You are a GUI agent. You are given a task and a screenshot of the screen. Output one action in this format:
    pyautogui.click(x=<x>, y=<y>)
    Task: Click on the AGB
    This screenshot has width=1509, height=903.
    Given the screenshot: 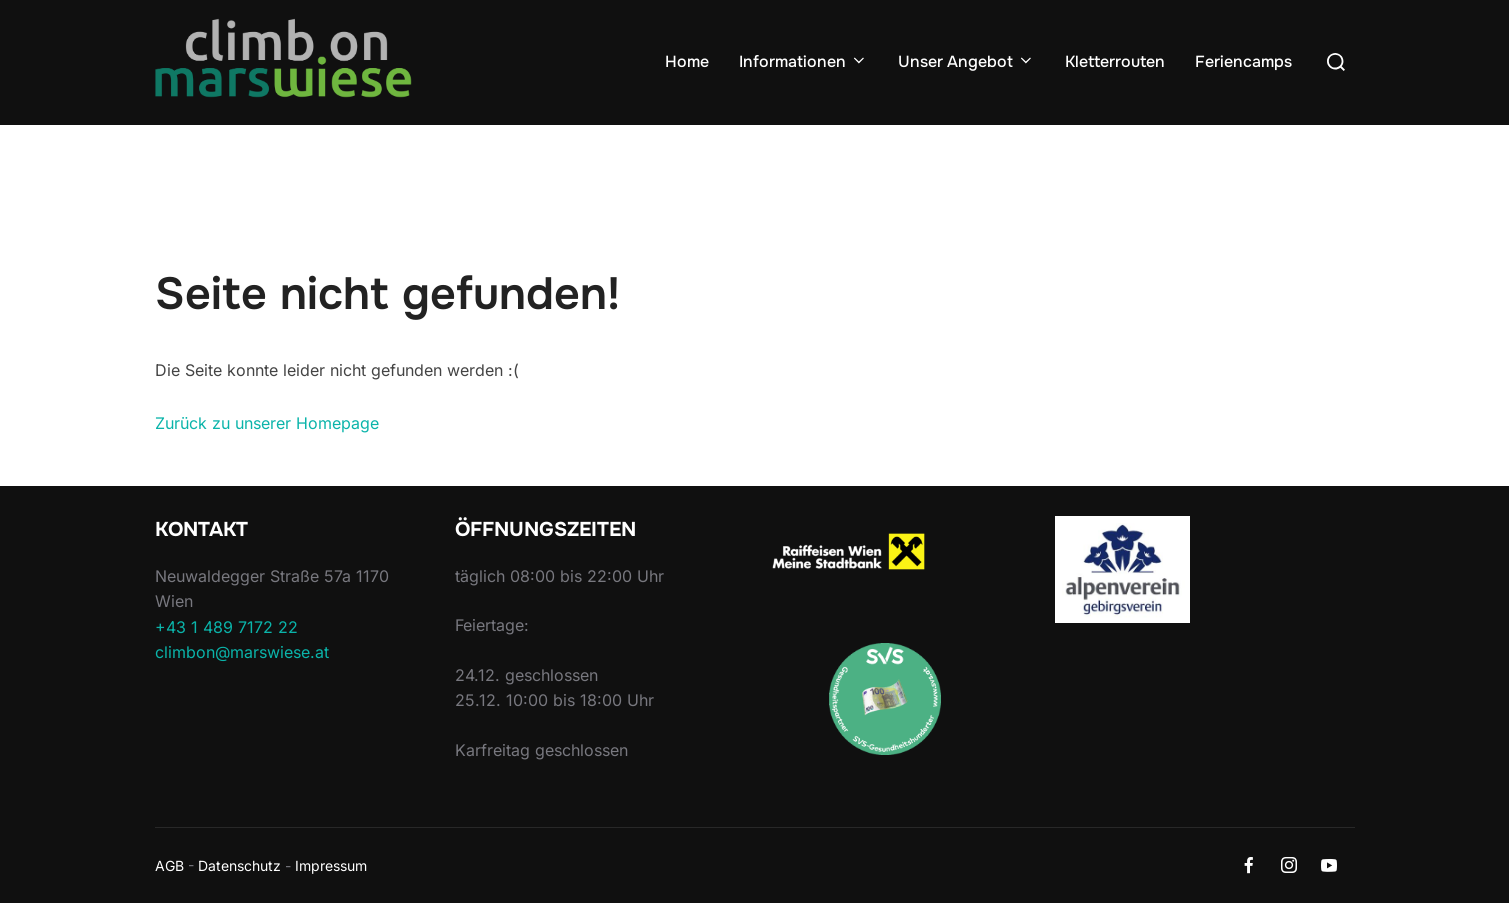 What is the action you would take?
    pyautogui.click(x=169, y=865)
    